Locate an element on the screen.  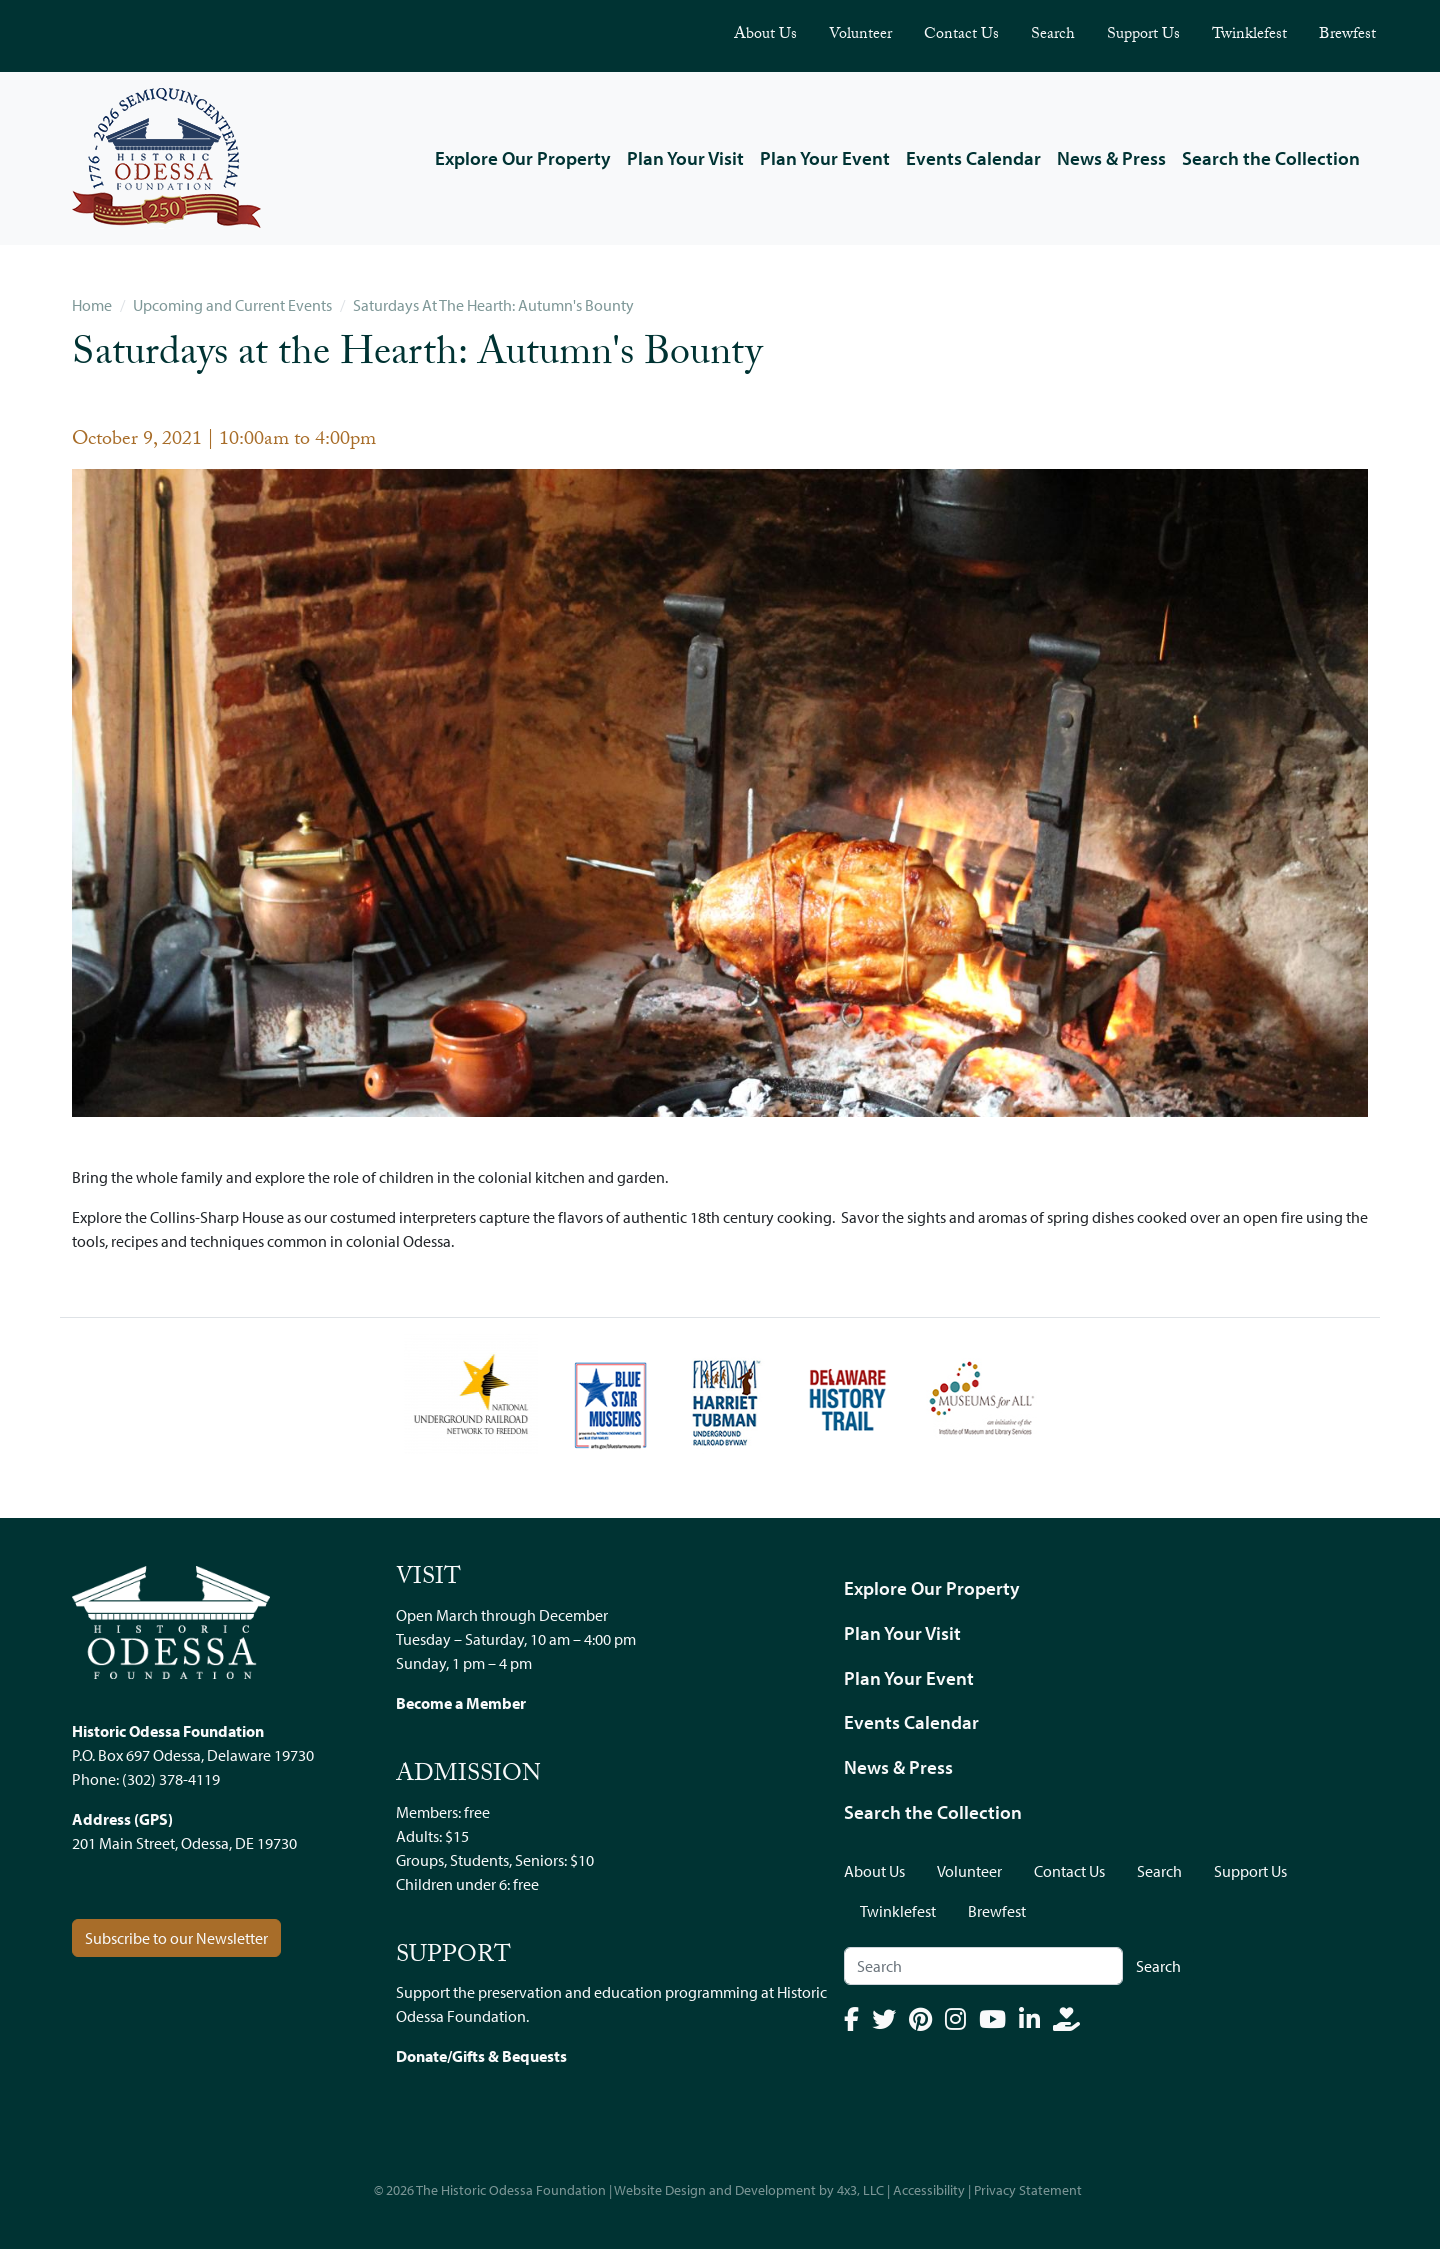
Subscribe to our Newsletter is located at coordinates (176, 1938).